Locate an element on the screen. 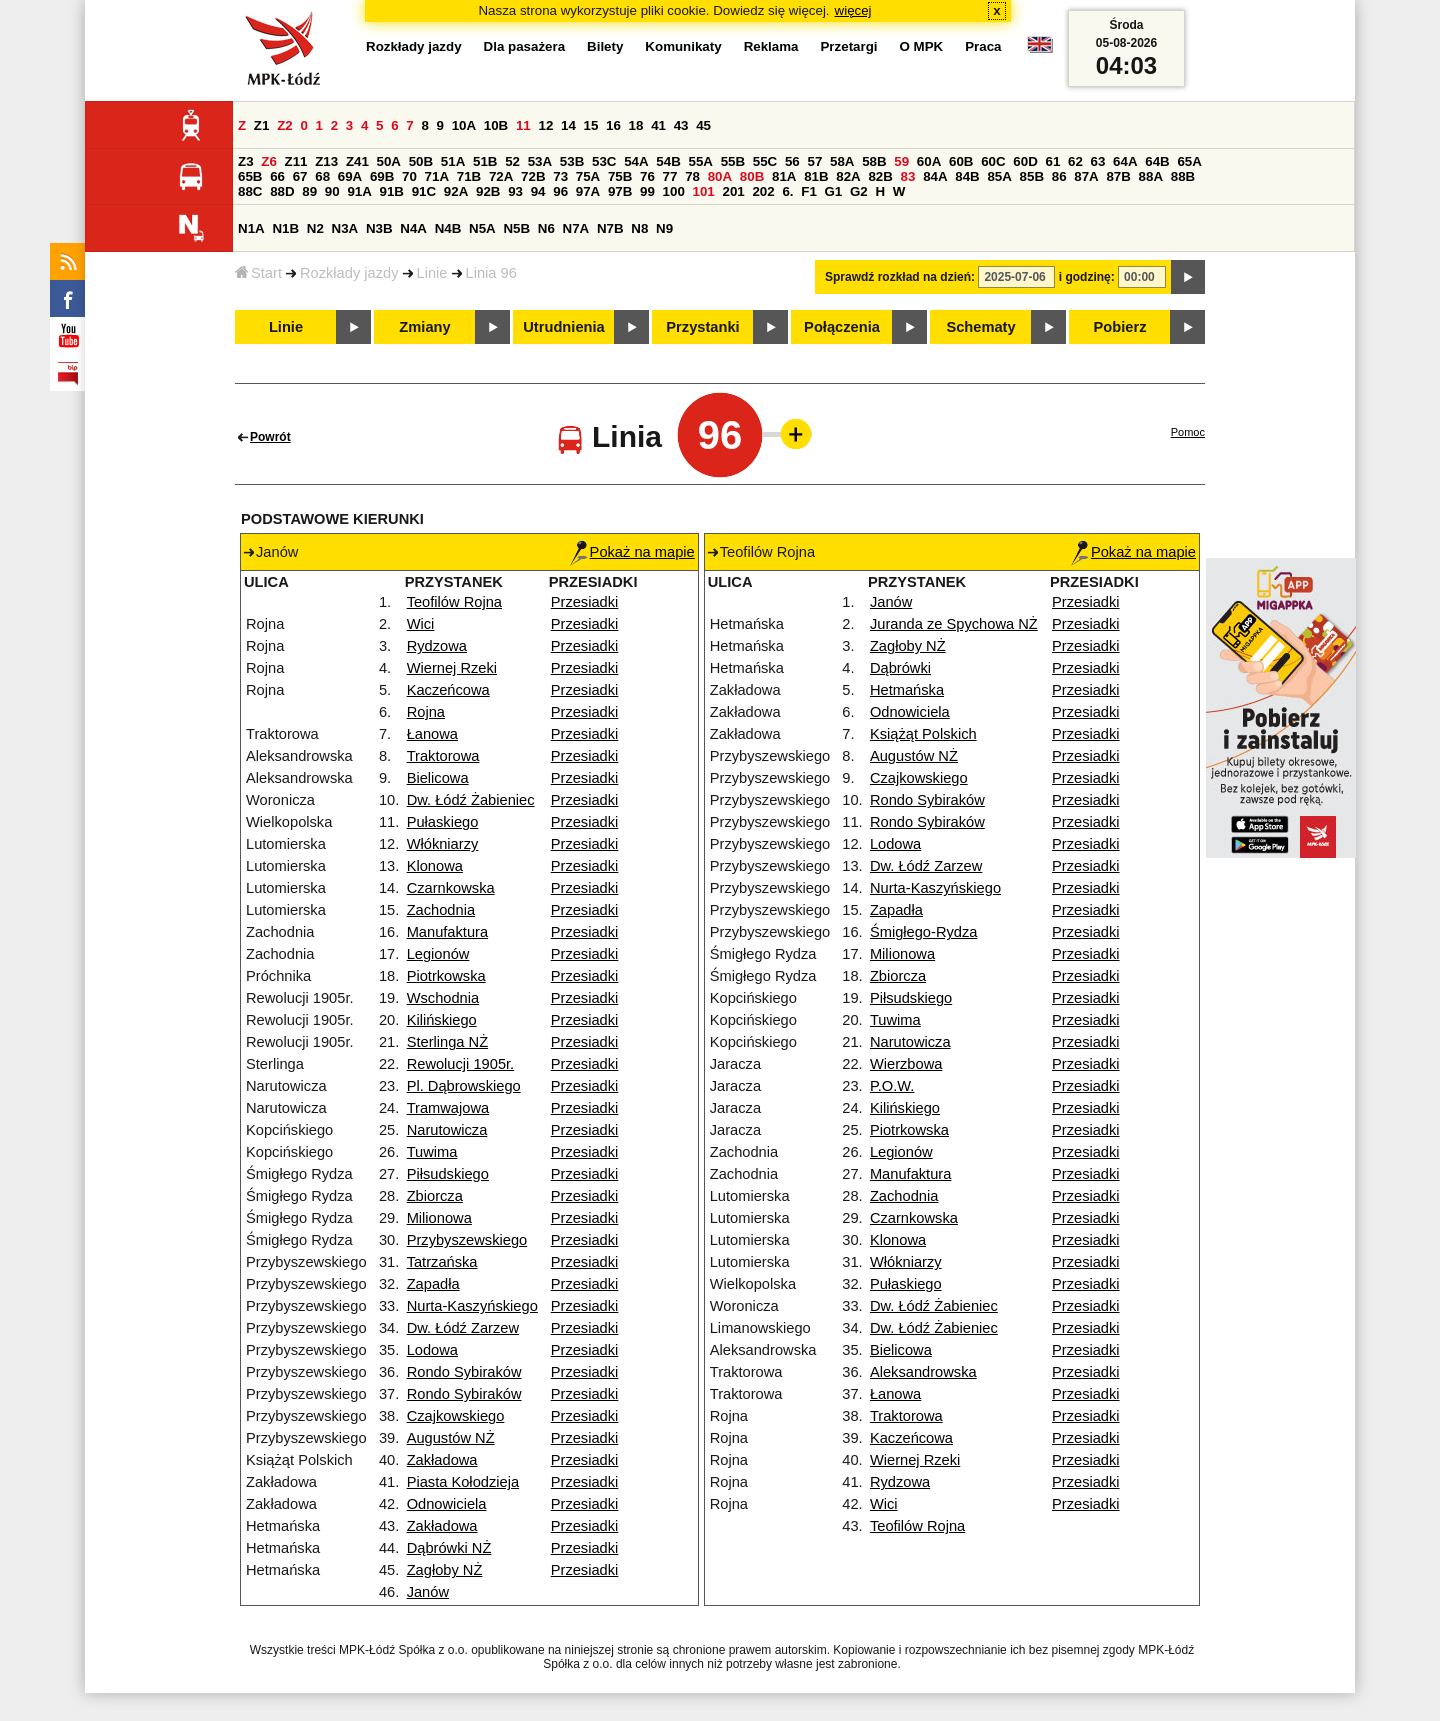 This screenshot has width=1440, height=1721. 89 is located at coordinates (309, 191).